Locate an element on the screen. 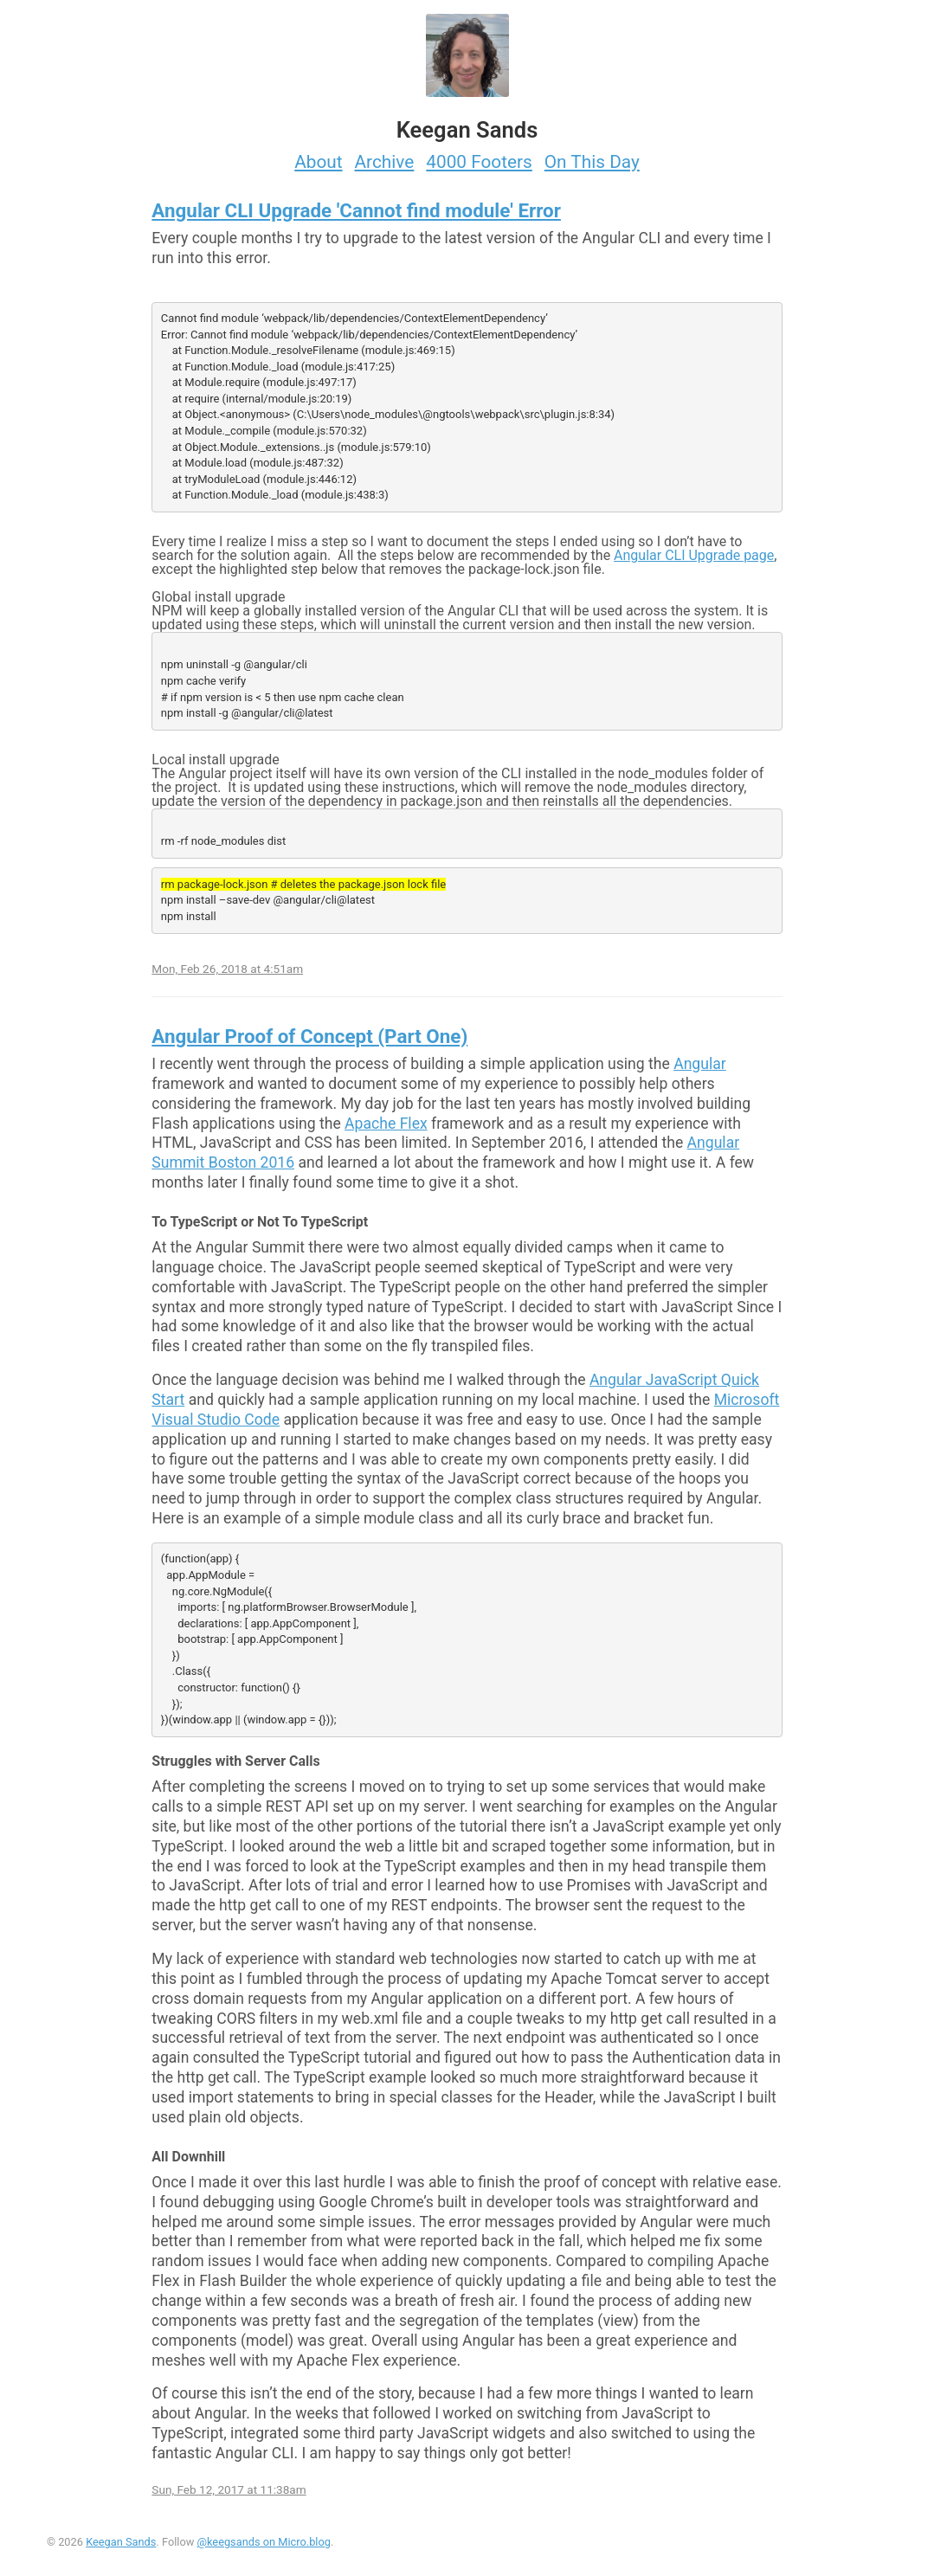 Image resolution: width=934 pixels, height=2576 pixels. Sun, Feb 12, 2017 at 11:38am is located at coordinates (228, 2489).